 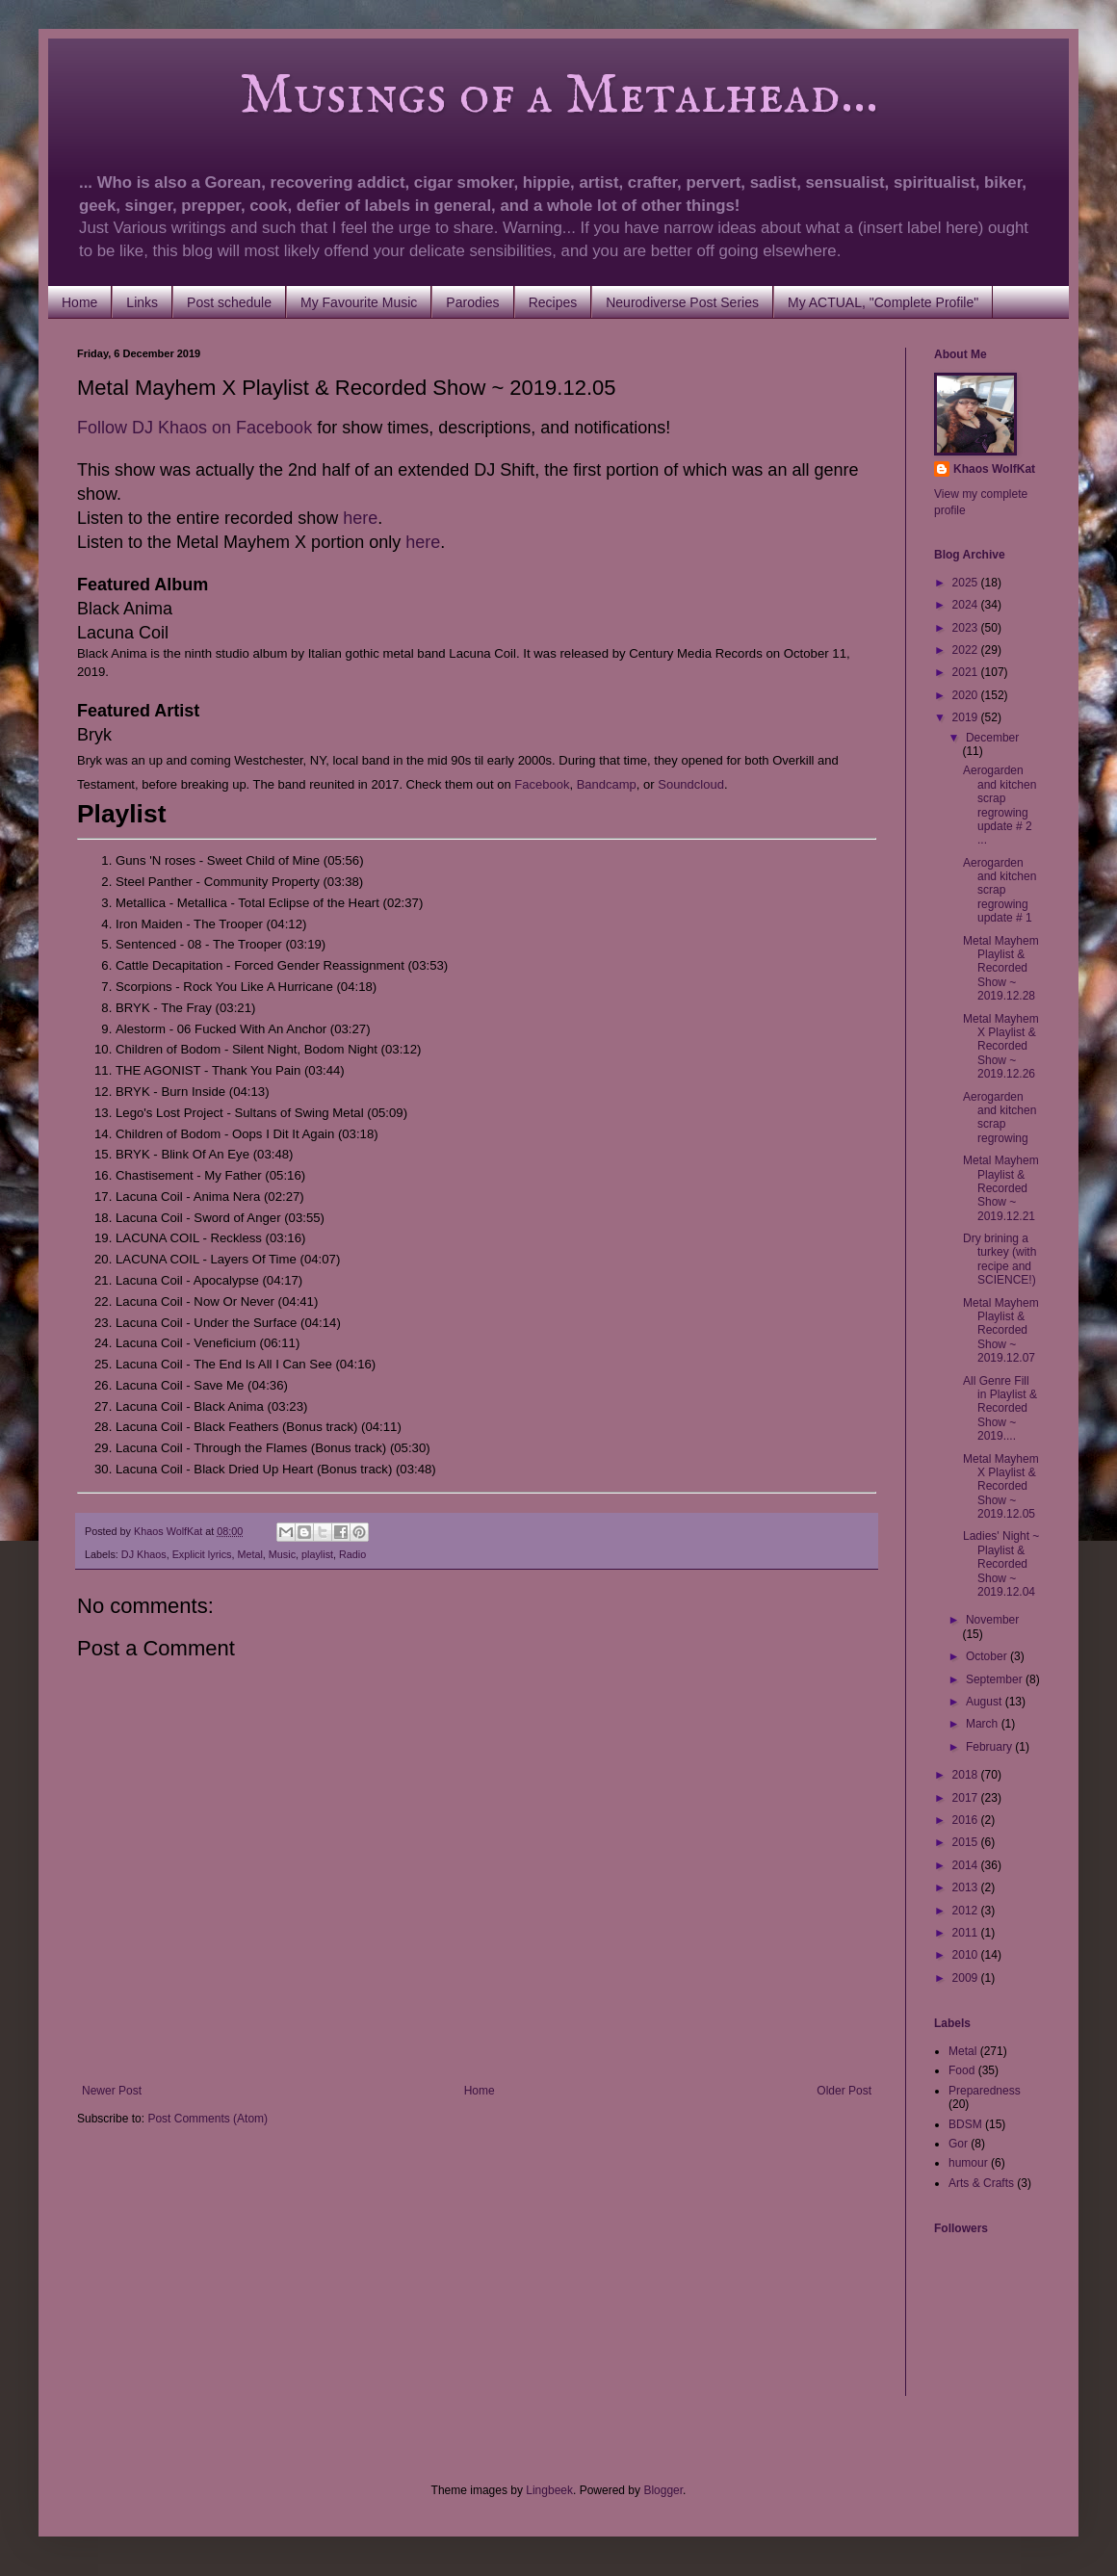 I want to click on Aerogarden and kitchen scrap regrowing update # 1, so click(x=999, y=890).